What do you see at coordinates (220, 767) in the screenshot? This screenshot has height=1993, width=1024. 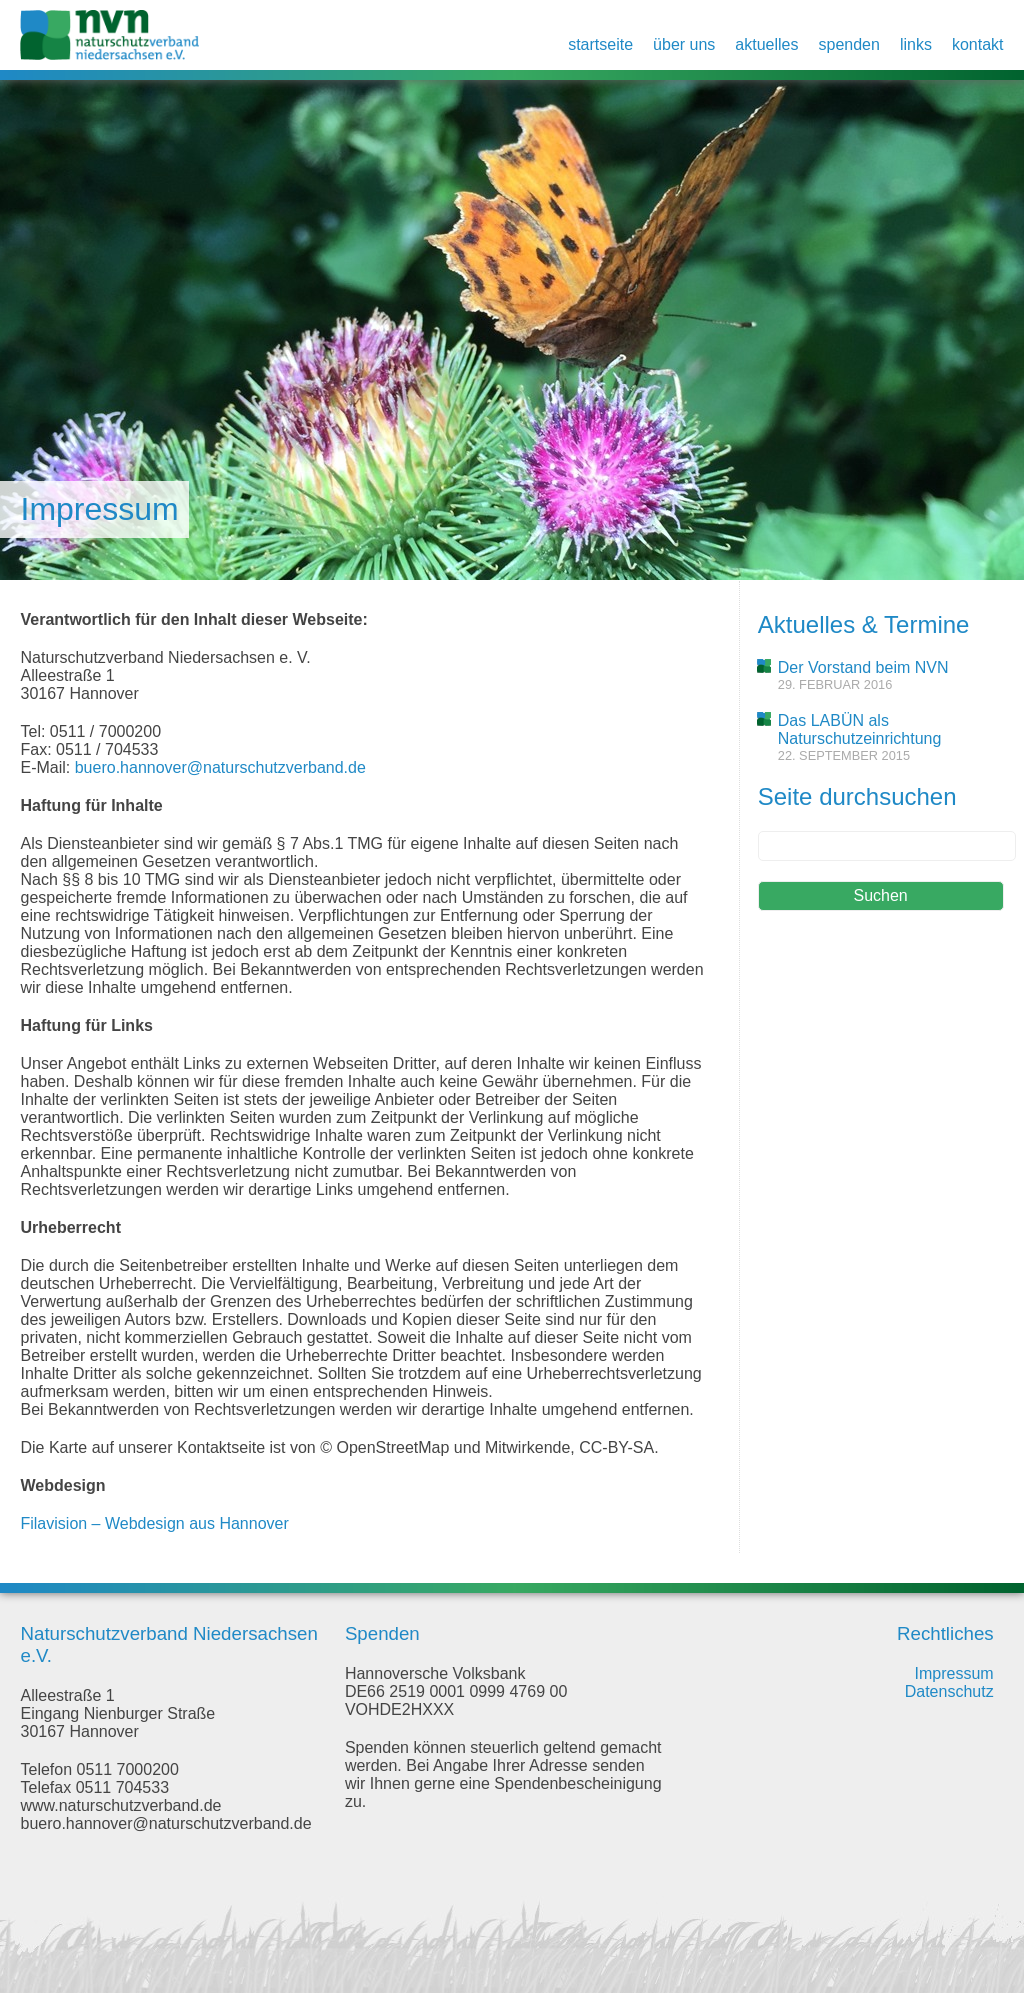 I see `buero.hannover@naturschutzverband.de` at bounding box center [220, 767].